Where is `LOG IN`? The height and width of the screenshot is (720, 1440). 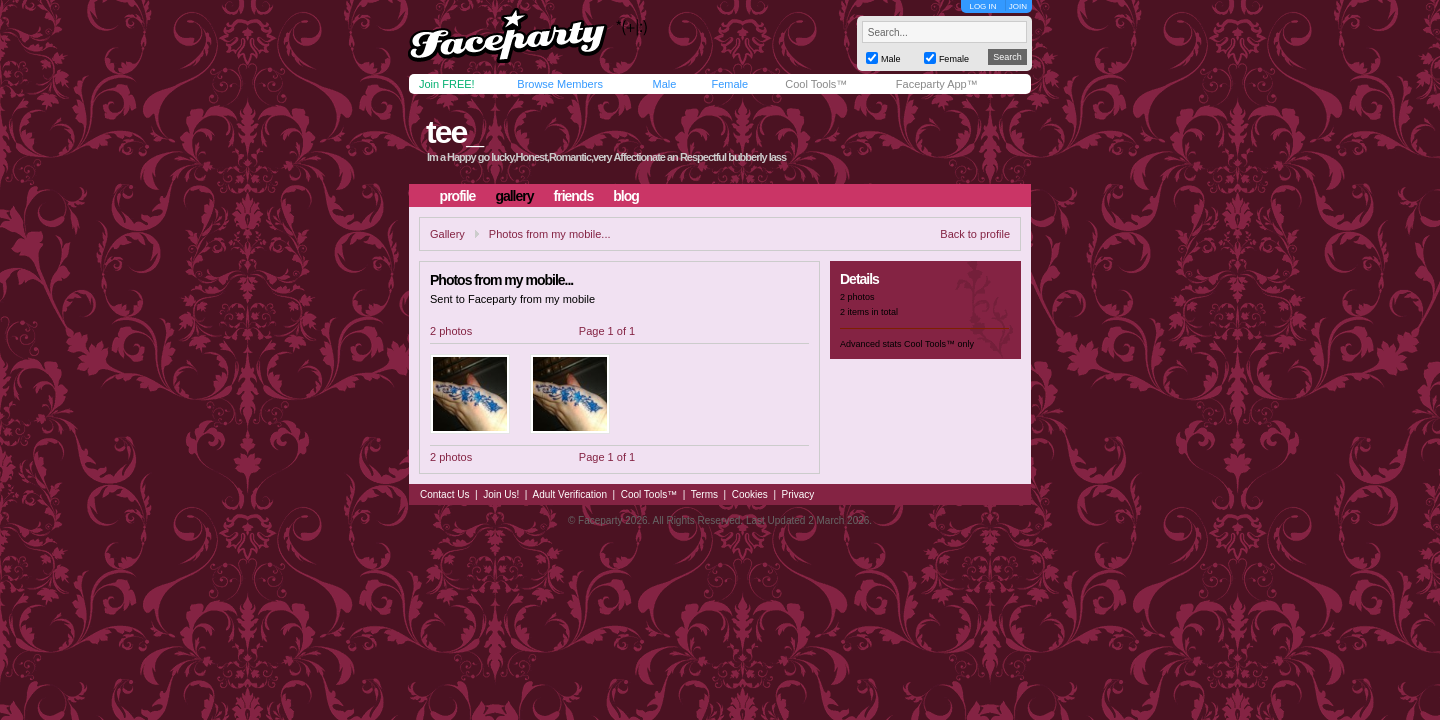
LOG IN is located at coordinates (982, 6).